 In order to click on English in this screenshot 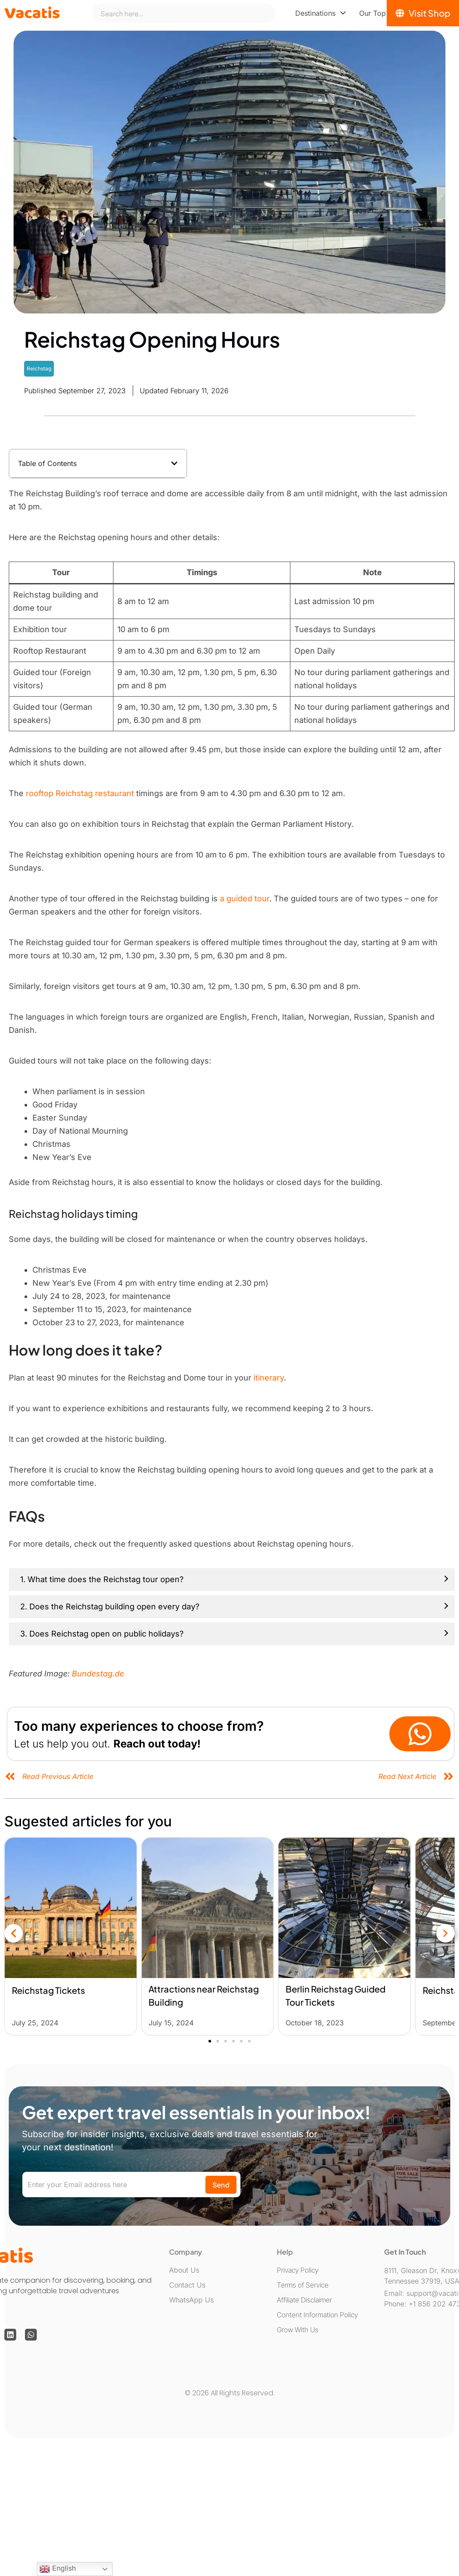, I will do `click(57, 2569)`.